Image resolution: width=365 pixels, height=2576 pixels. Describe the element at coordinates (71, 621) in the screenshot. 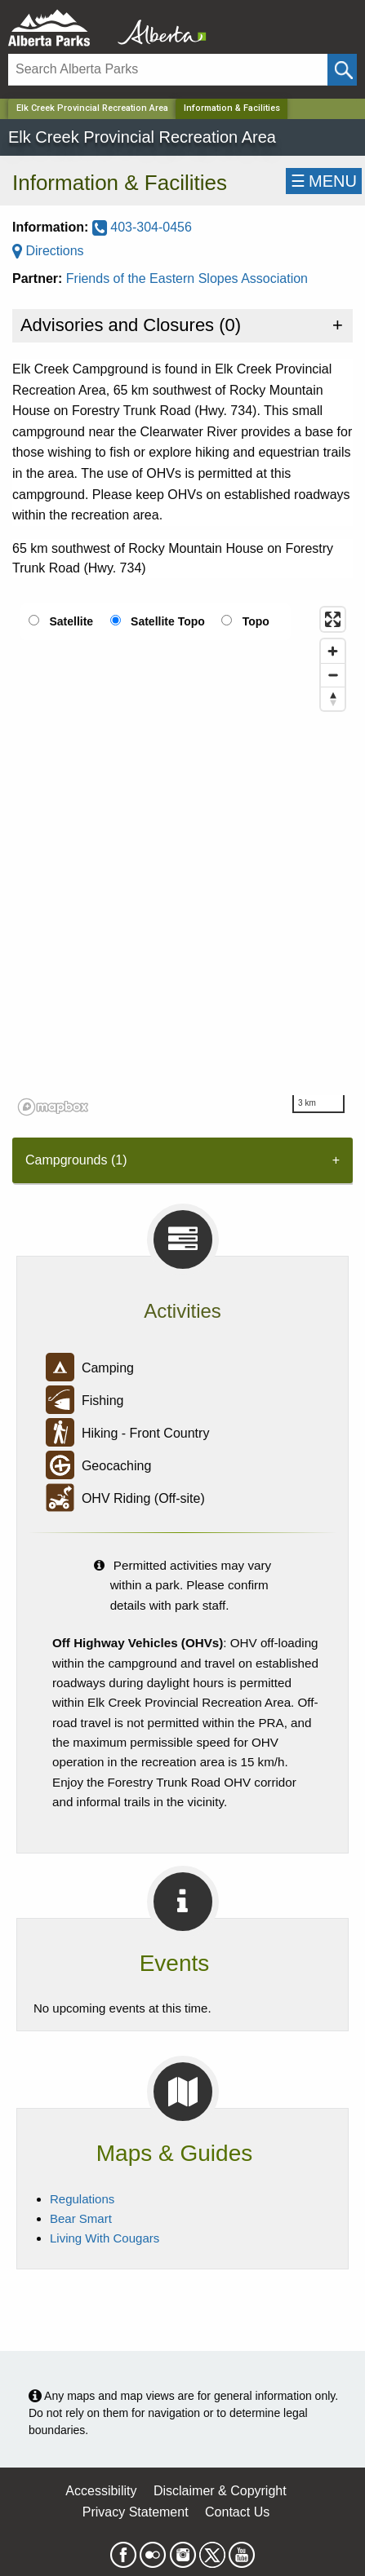

I see `Satellite` at that location.